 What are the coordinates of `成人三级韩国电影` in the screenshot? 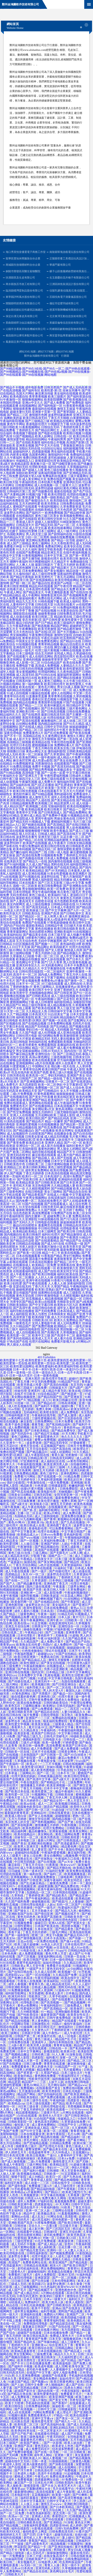 It's located at (47, 1516).